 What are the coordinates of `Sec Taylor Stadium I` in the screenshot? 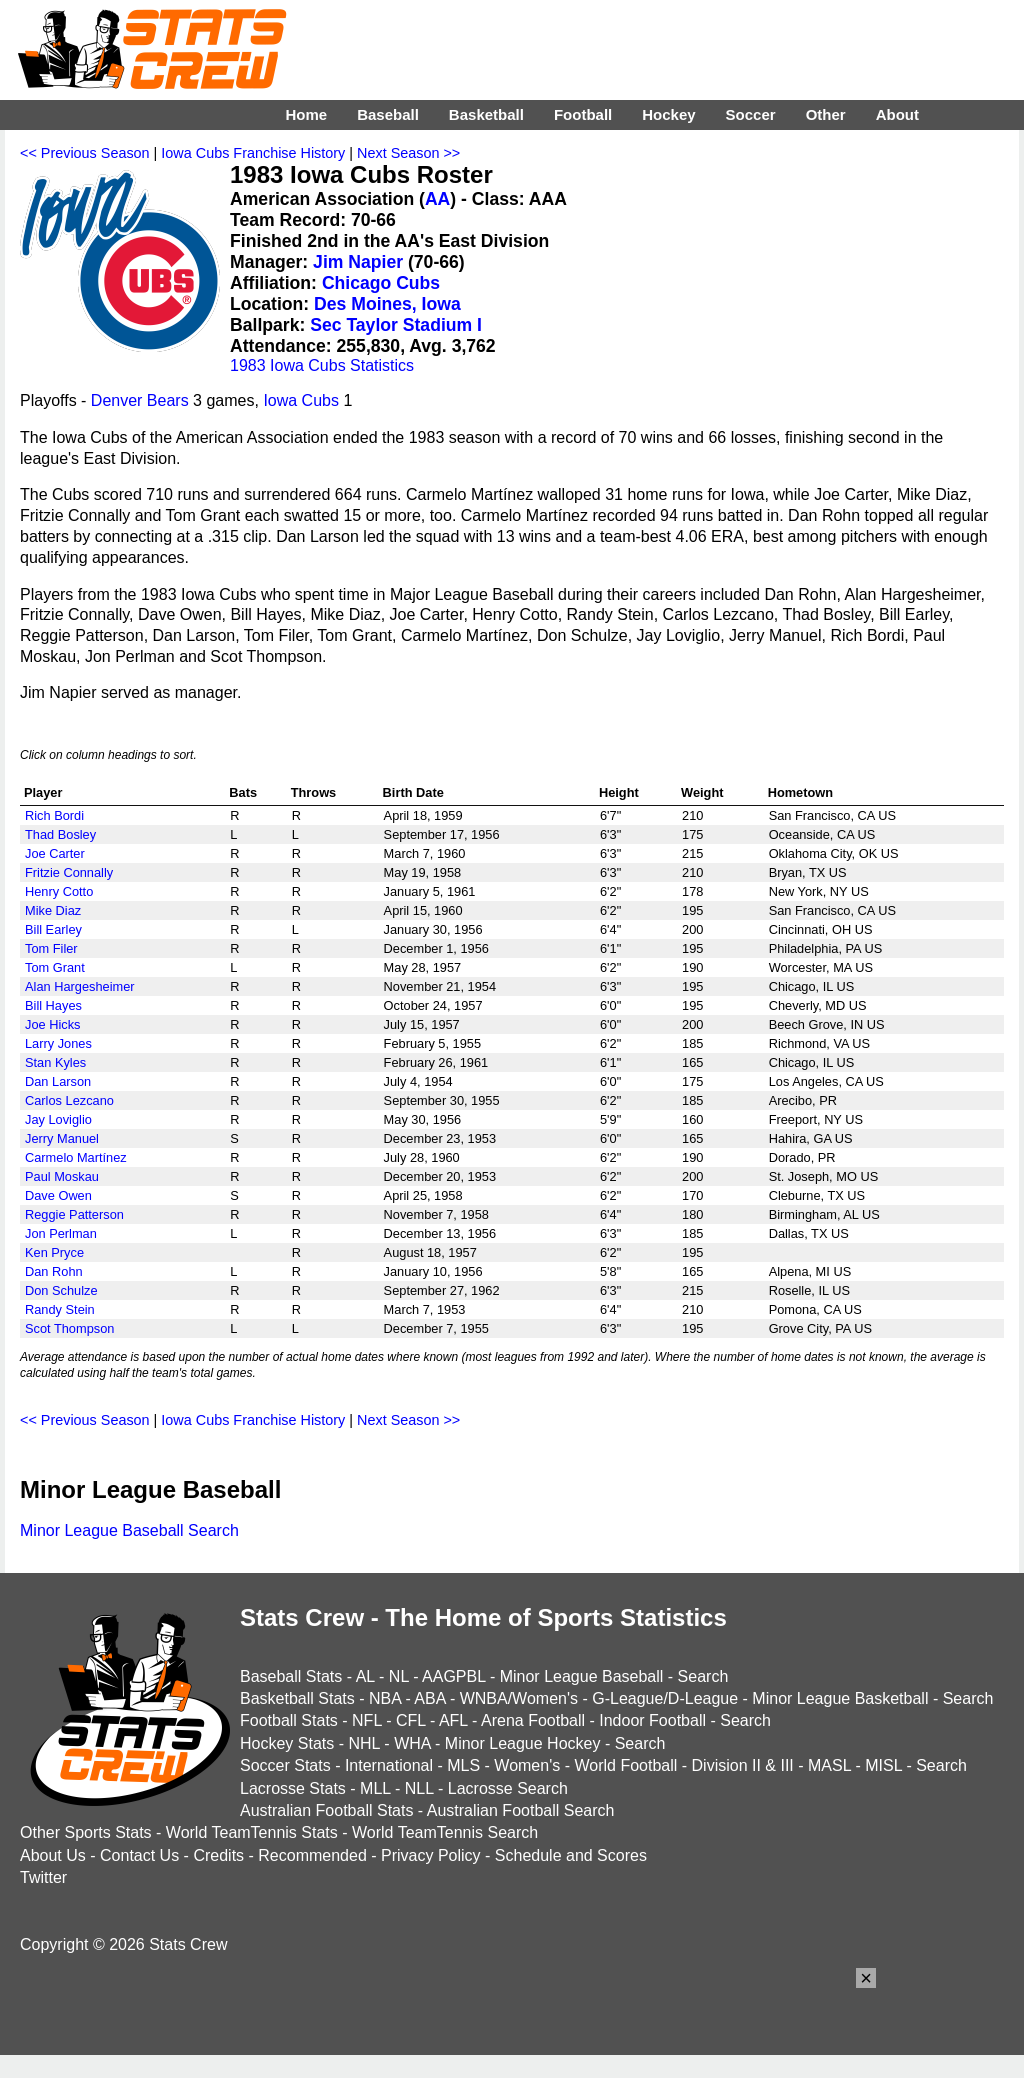 It's located at (396, 325).